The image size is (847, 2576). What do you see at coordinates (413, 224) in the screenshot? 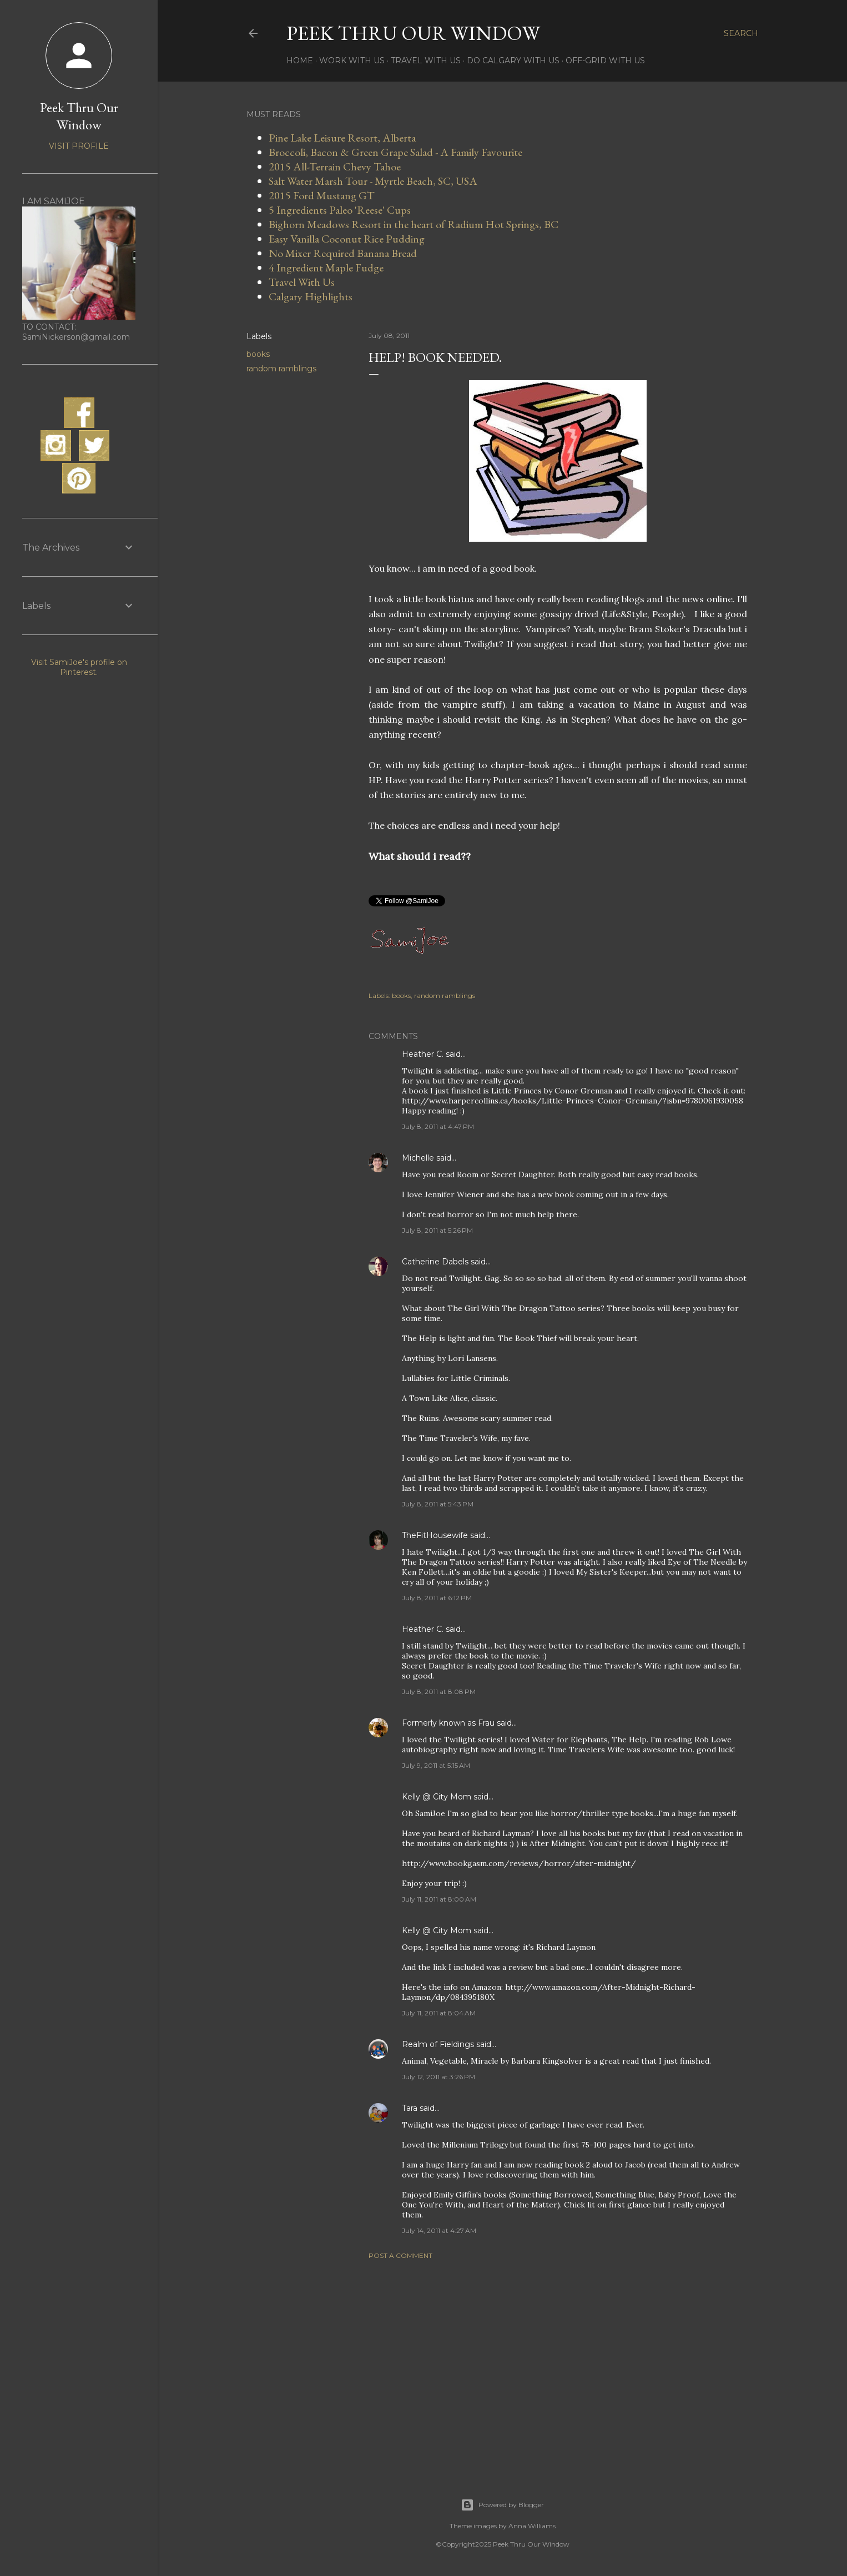
I see `Bighorn Meadows Resort in the heart of Radium Hot Springs, BC` at bounding box center [413, 224].